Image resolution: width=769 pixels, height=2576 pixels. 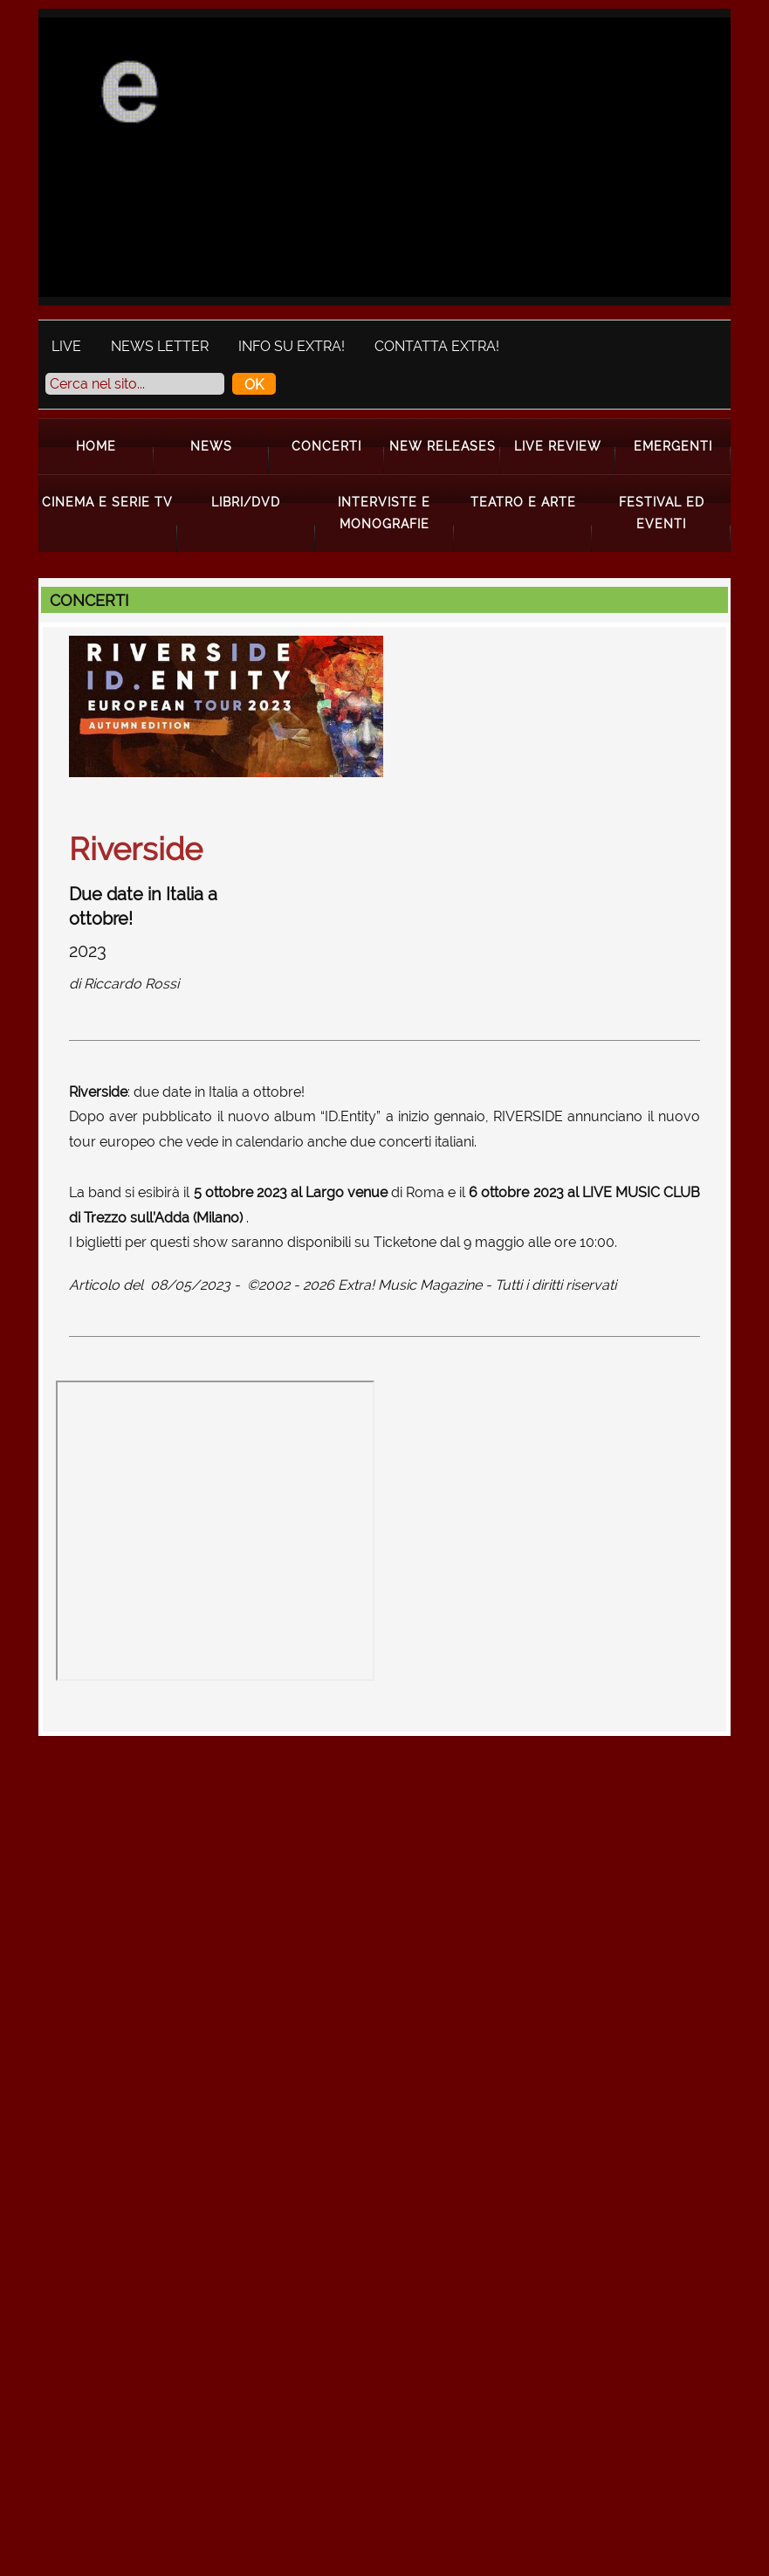 I want to click on Concerti, so click(x=326, y=445).